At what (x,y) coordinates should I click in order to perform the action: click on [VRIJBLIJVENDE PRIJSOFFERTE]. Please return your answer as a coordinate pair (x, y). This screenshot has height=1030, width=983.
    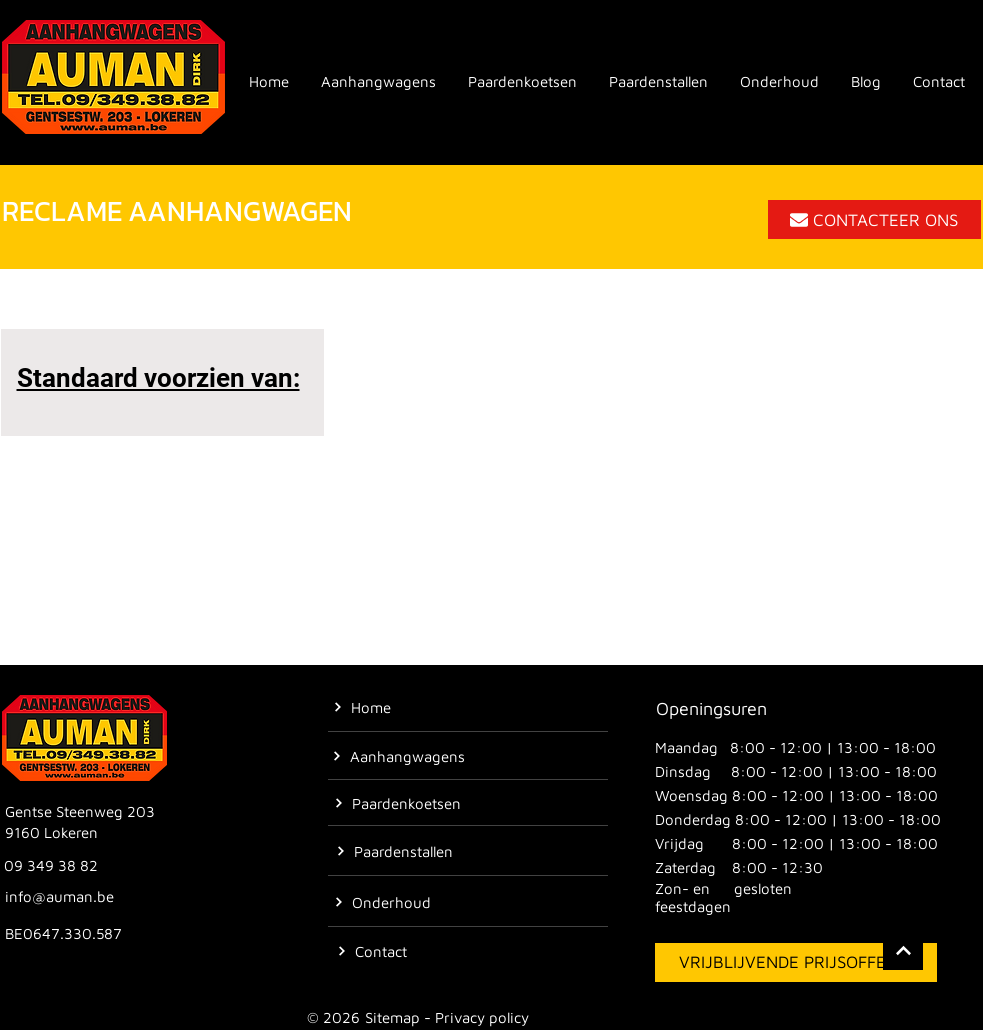
    Looking at the image, I should click on (796, 962).